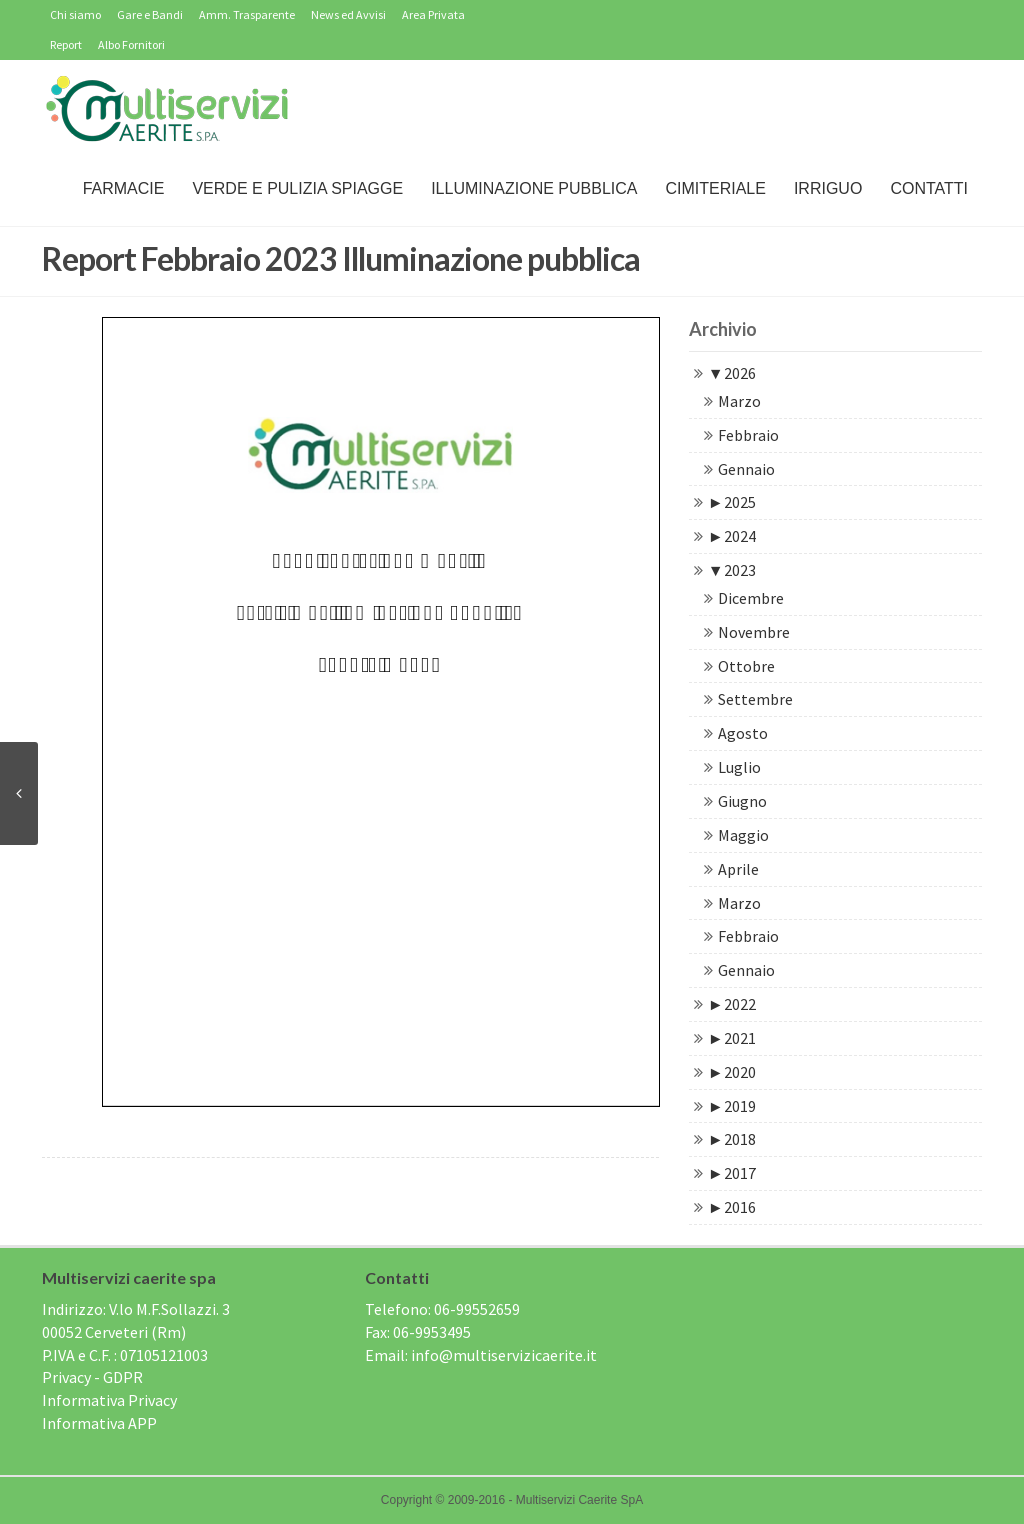 This screenshot has width=1024, height=1524. I want to click on Gare e Bandi, so click(150, 14).